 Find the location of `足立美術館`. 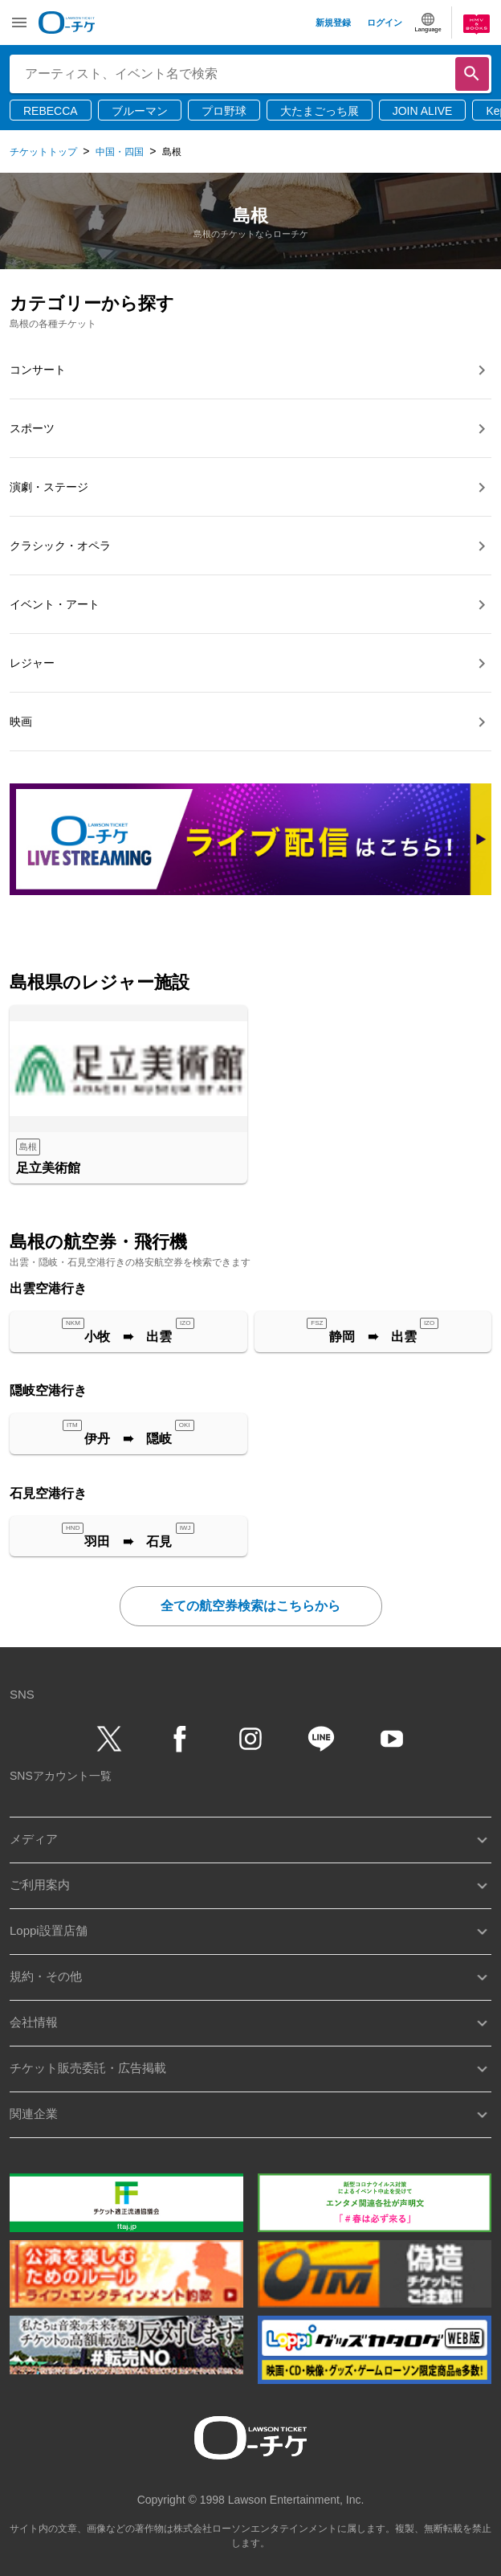

足立美術館 is located at coordinates (48, 1168).